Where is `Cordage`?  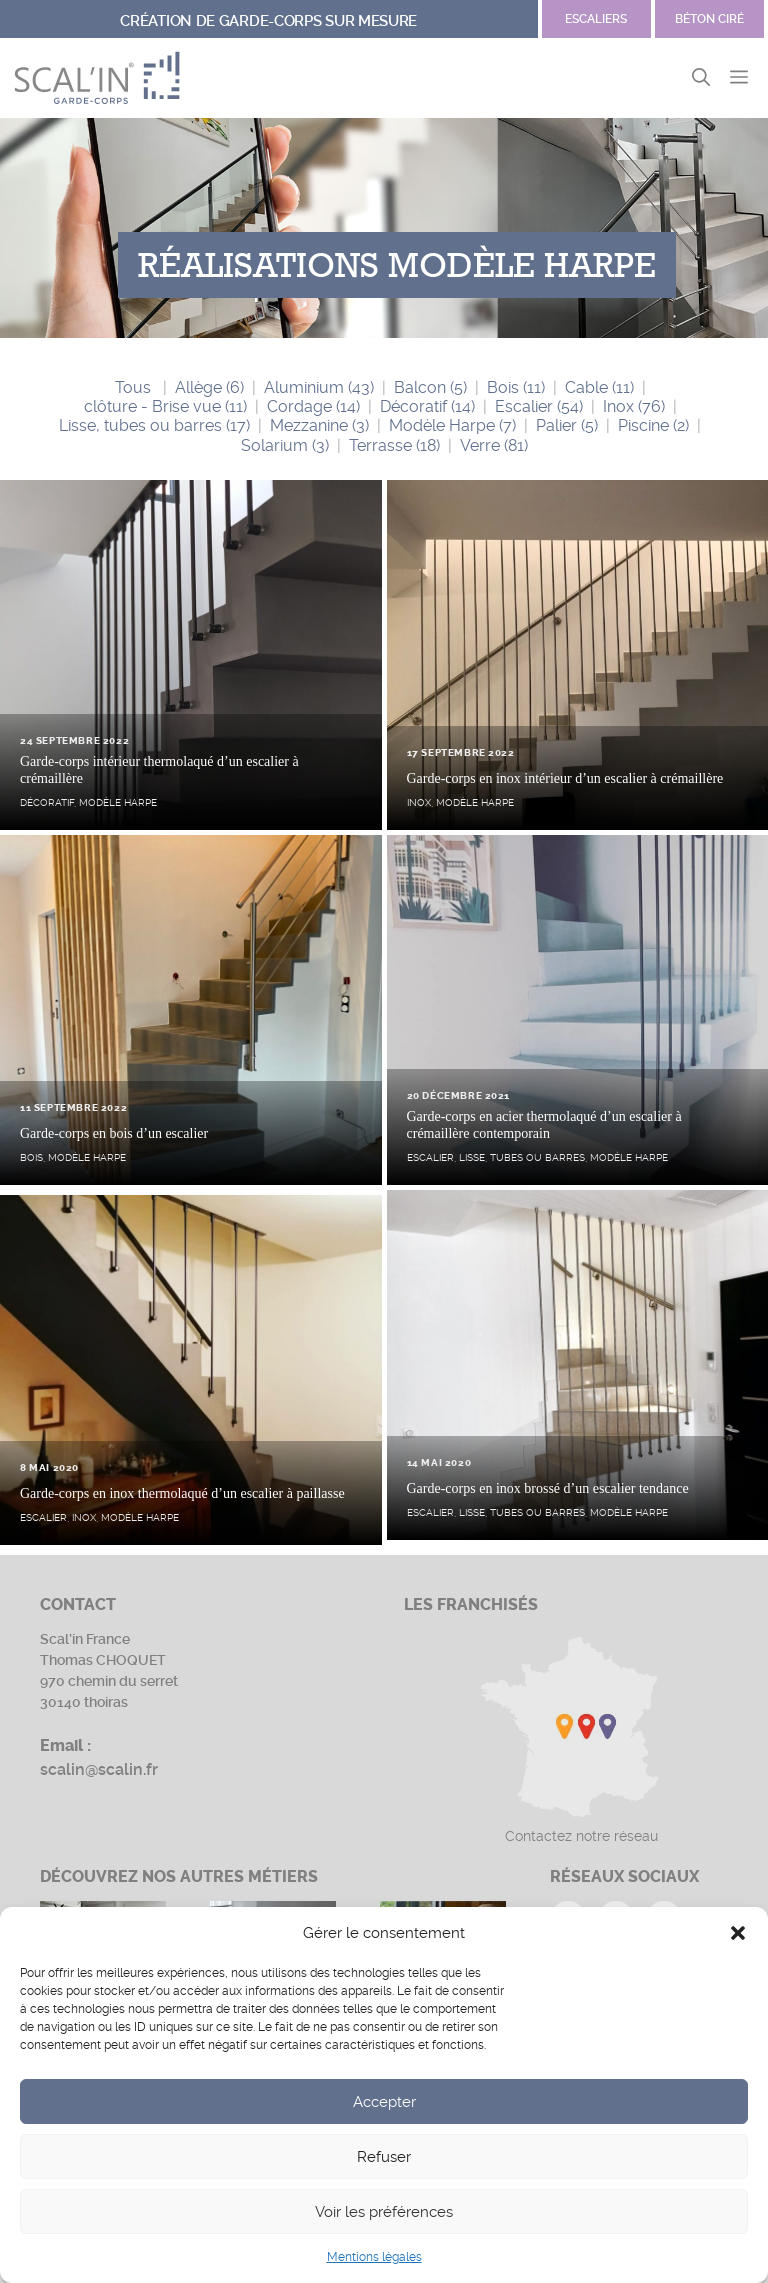
Cordage is located at coordinates (313, 406).